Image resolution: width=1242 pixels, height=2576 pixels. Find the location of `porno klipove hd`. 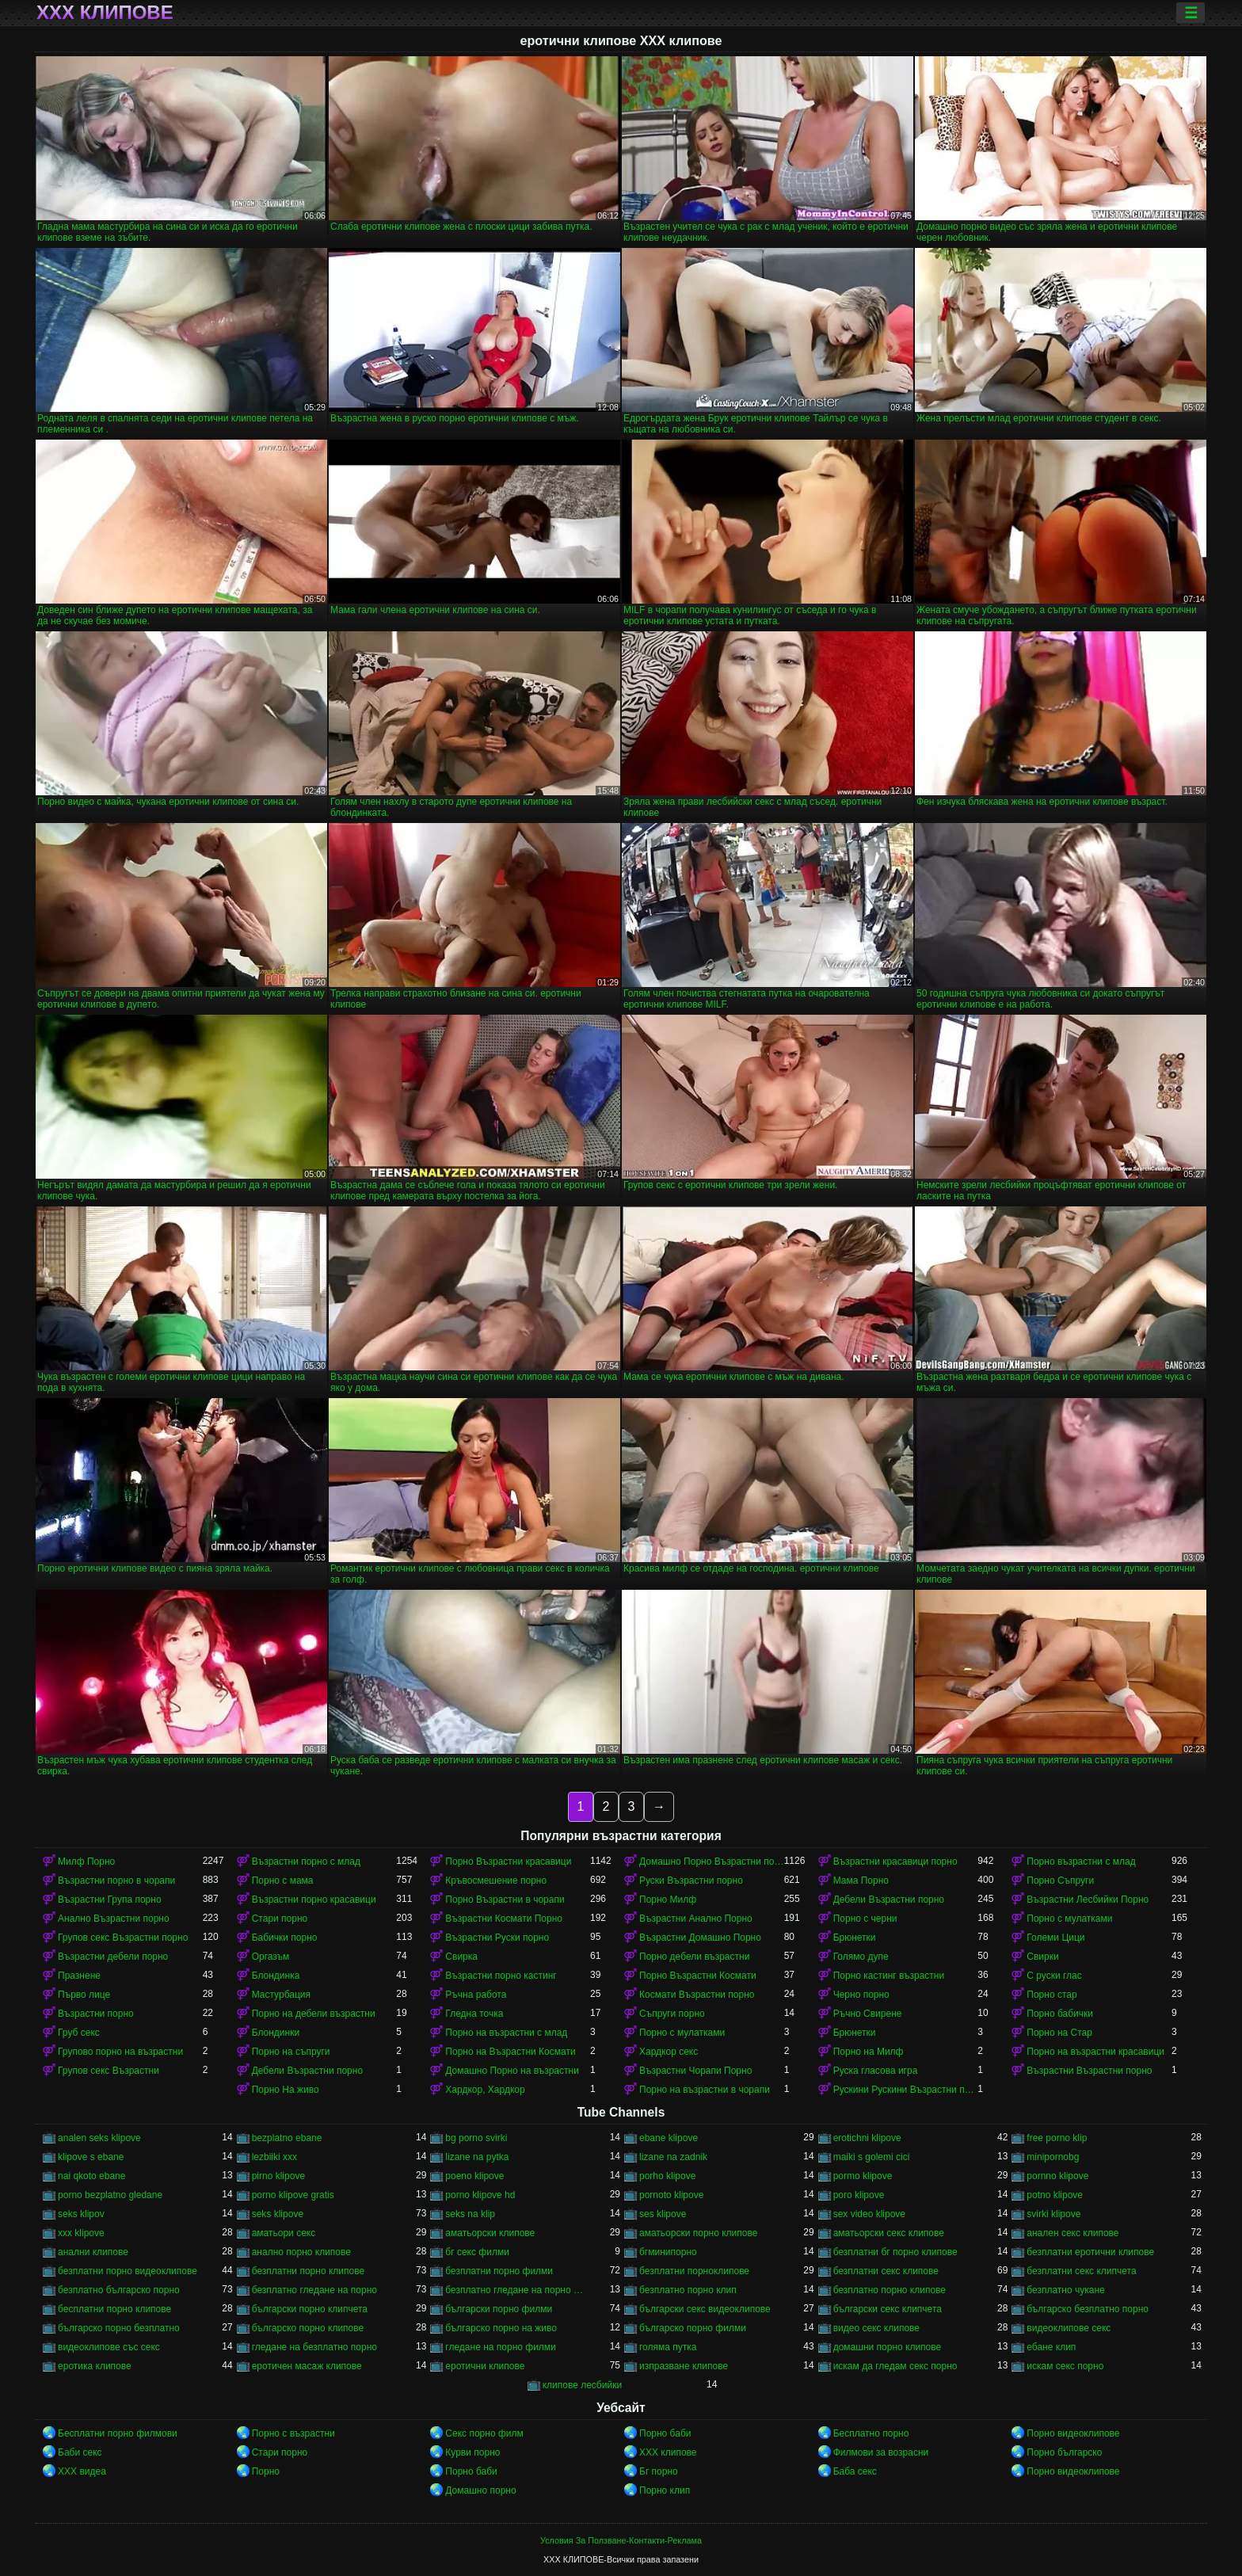

porno klipove hd is located at coordinates (480, 2195).